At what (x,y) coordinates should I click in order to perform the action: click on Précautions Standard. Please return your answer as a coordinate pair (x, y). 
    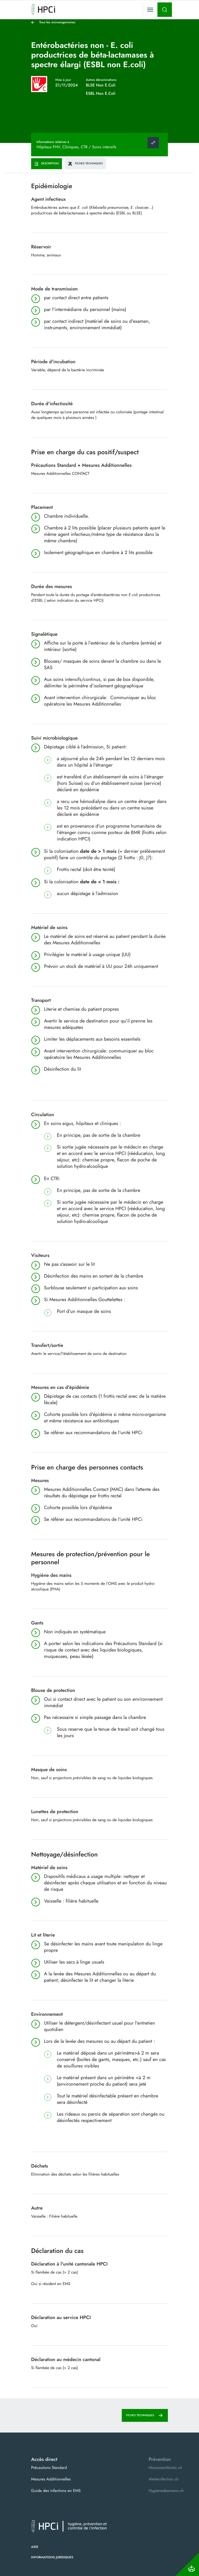
    Looking at the image, I should click on (49, 2468).